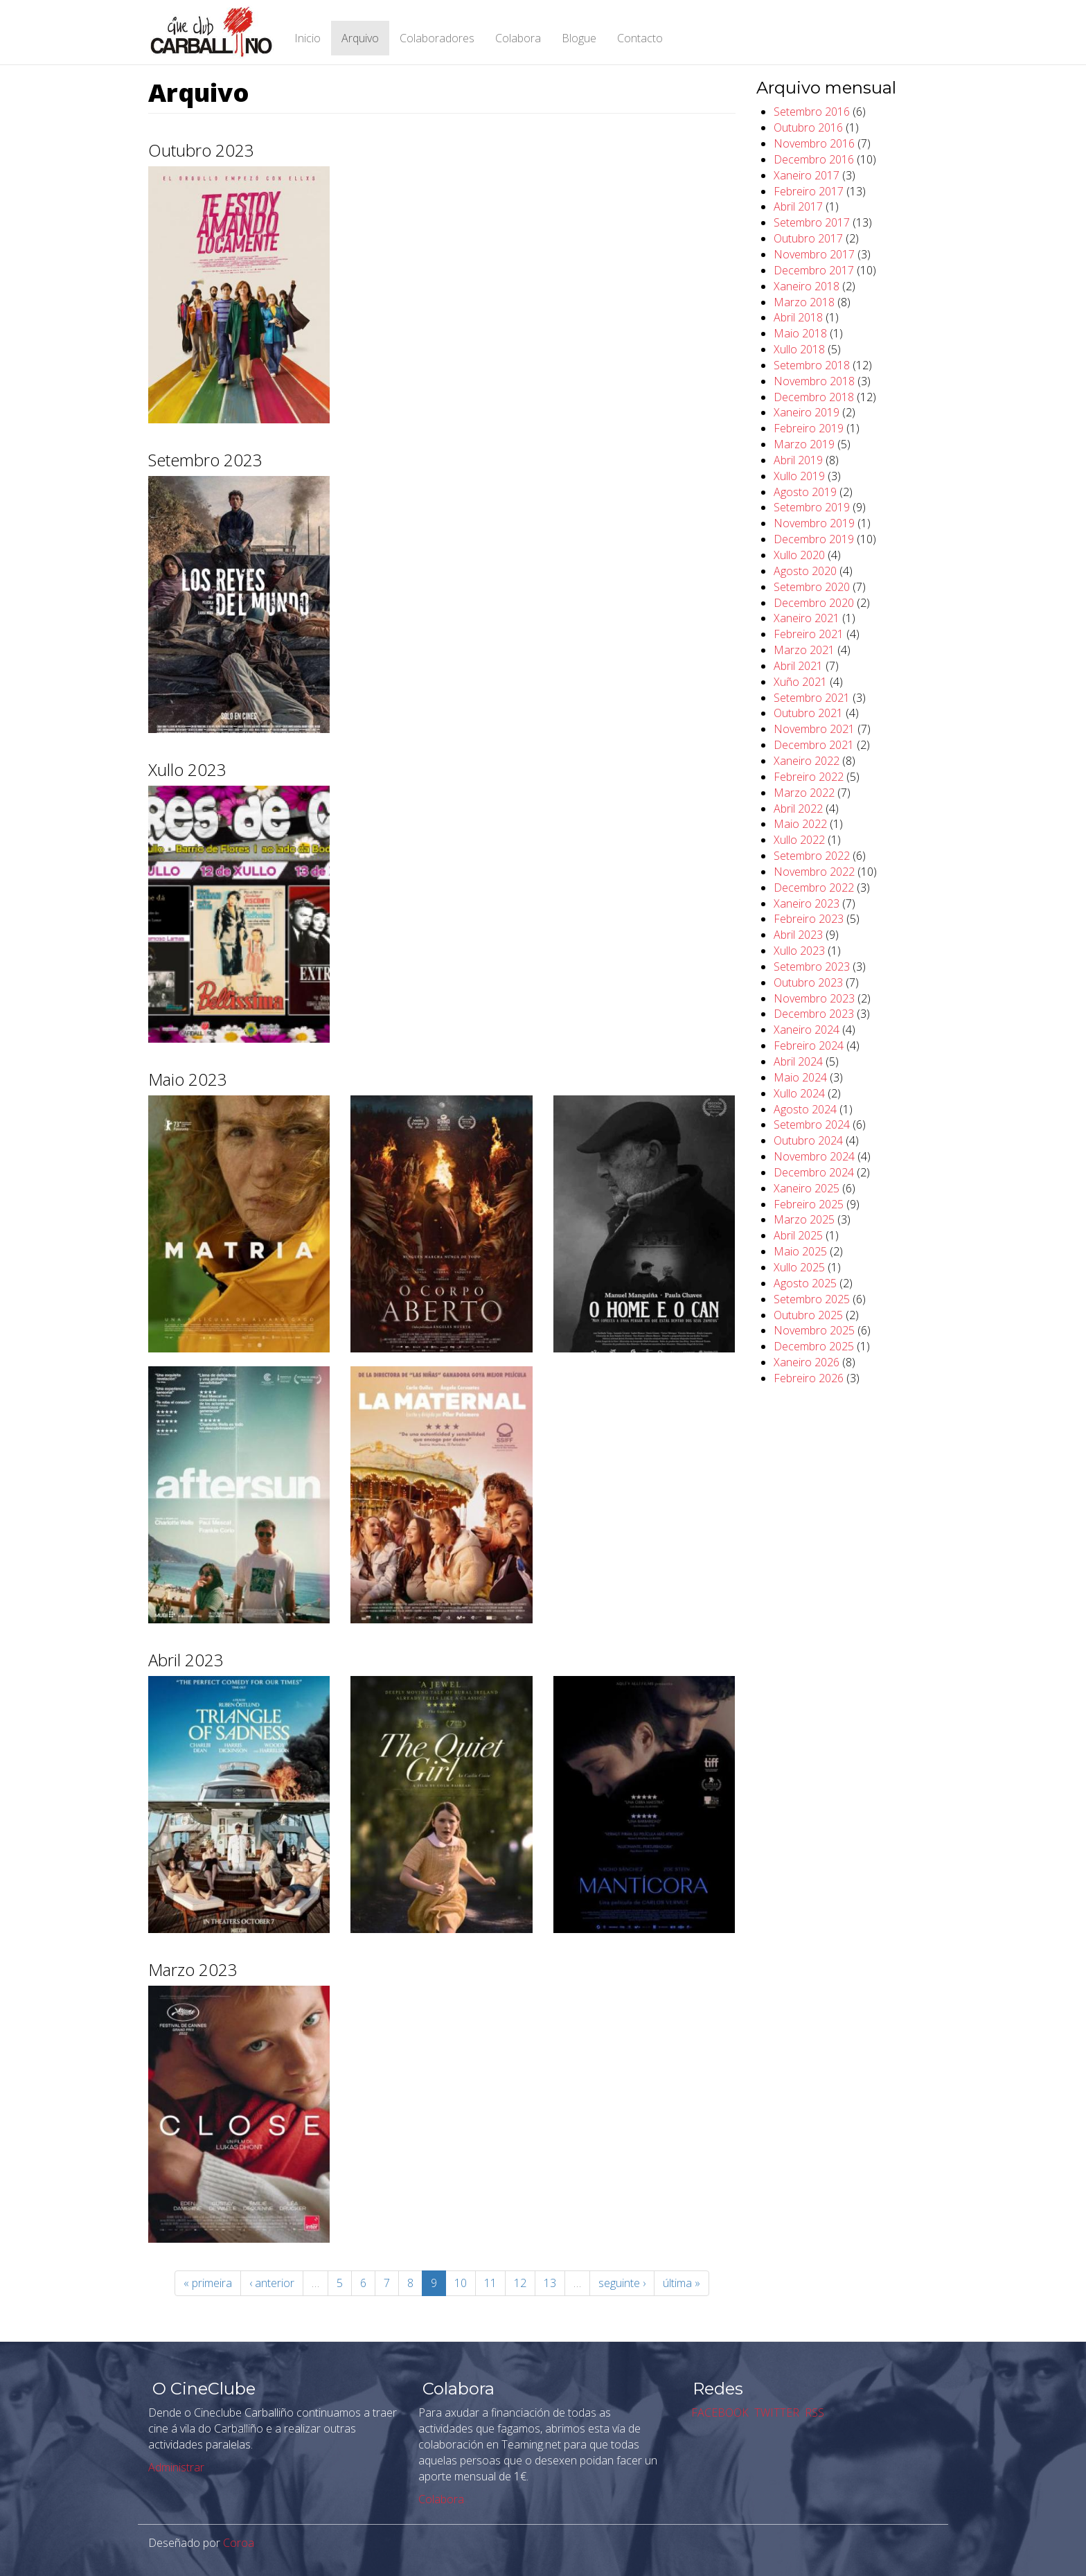  What do you see at coordinates (814, 871) in the screenshot?
I see `Novembro 2022` at bounding box center [814, 871].